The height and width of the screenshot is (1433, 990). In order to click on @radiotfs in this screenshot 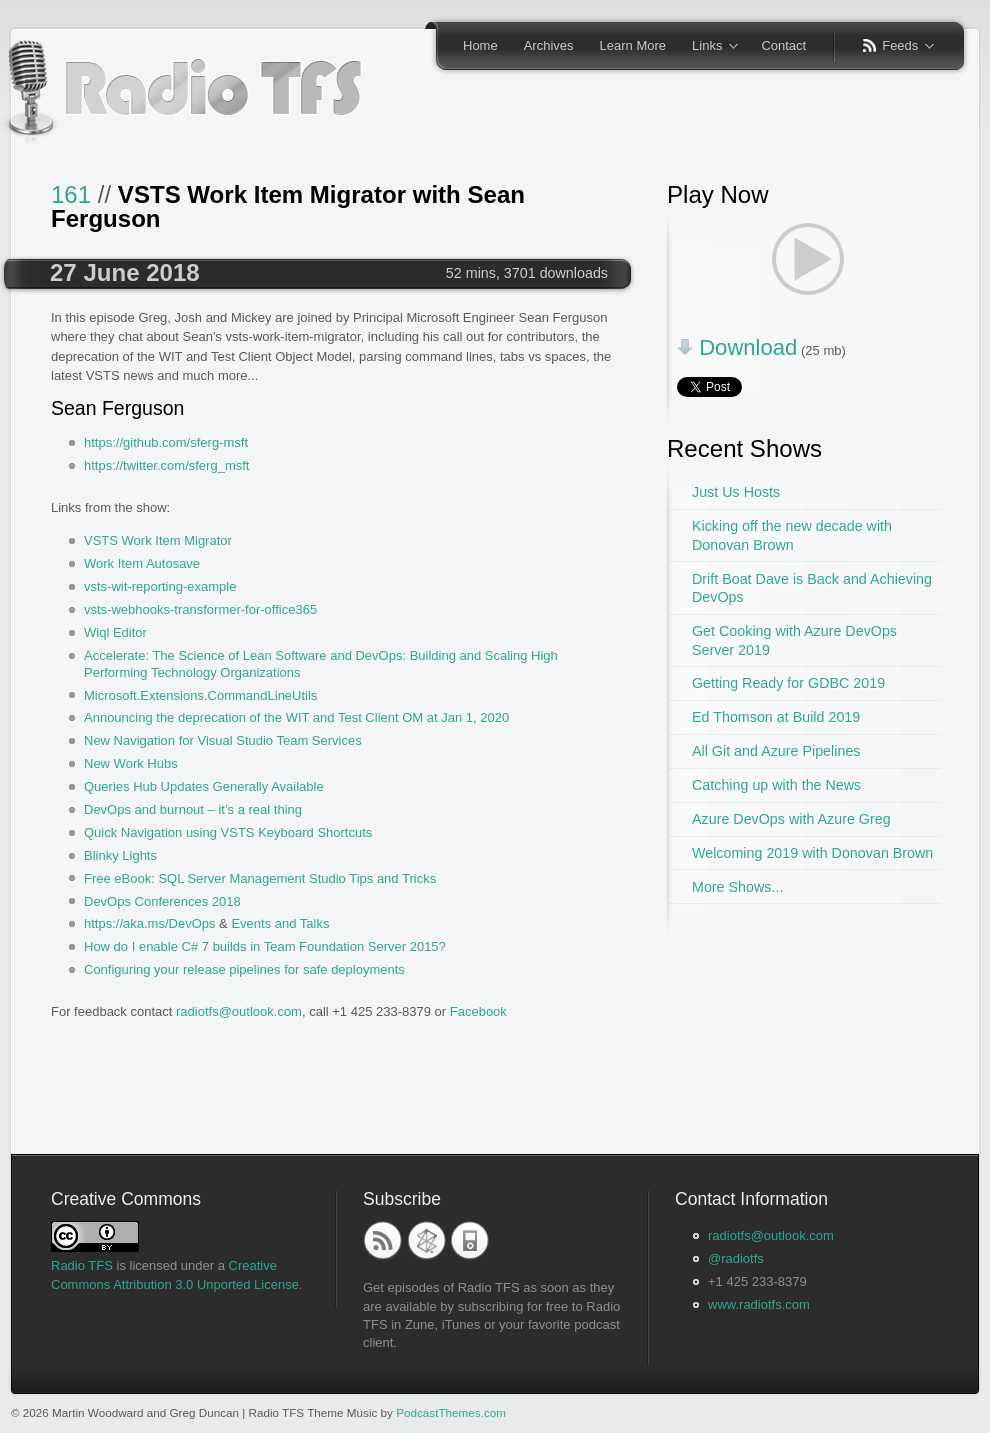, I will do `click(736, 1258)`.